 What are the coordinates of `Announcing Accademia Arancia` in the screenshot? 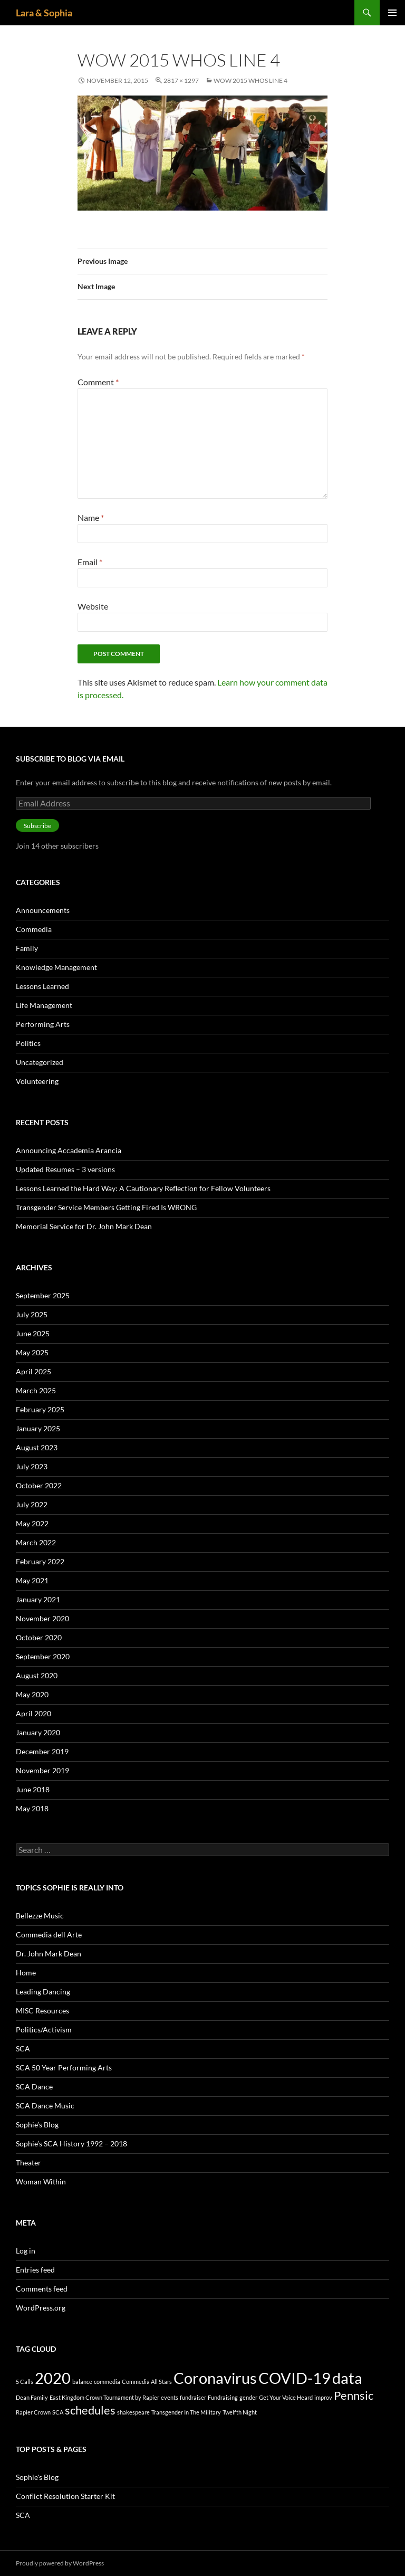 It's located at (68, 1150).